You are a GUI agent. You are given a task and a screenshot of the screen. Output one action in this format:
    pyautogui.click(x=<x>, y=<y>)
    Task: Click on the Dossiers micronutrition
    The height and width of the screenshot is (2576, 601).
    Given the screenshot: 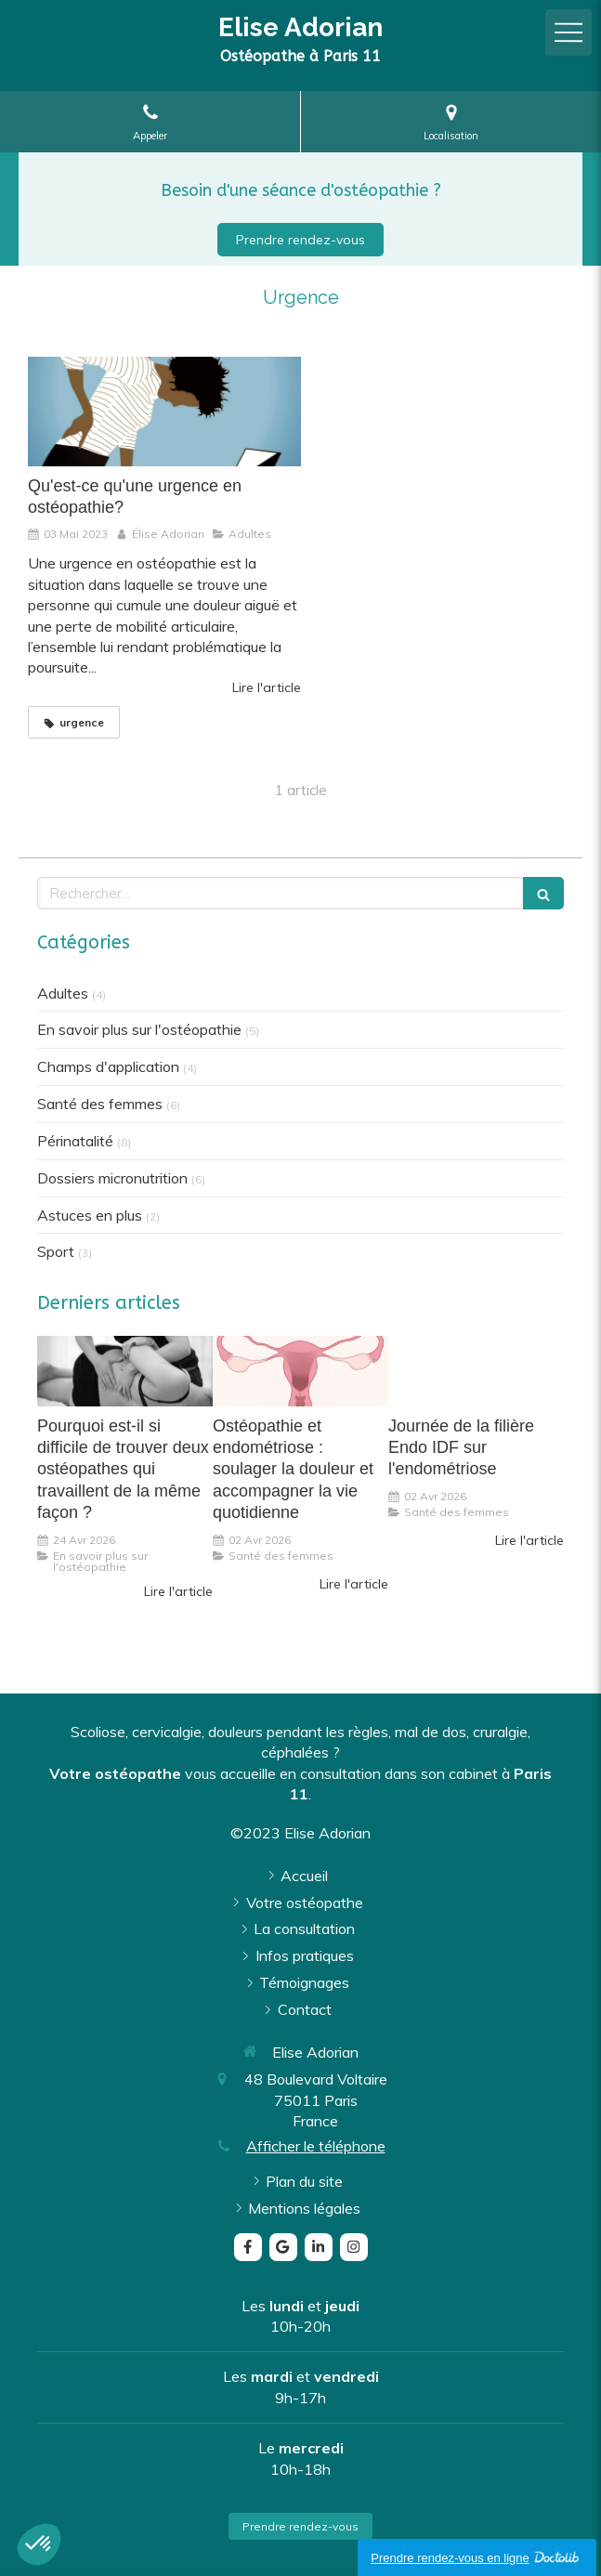 What is the action you would take?
    pyautogui.click(x=112, y=1178)
    